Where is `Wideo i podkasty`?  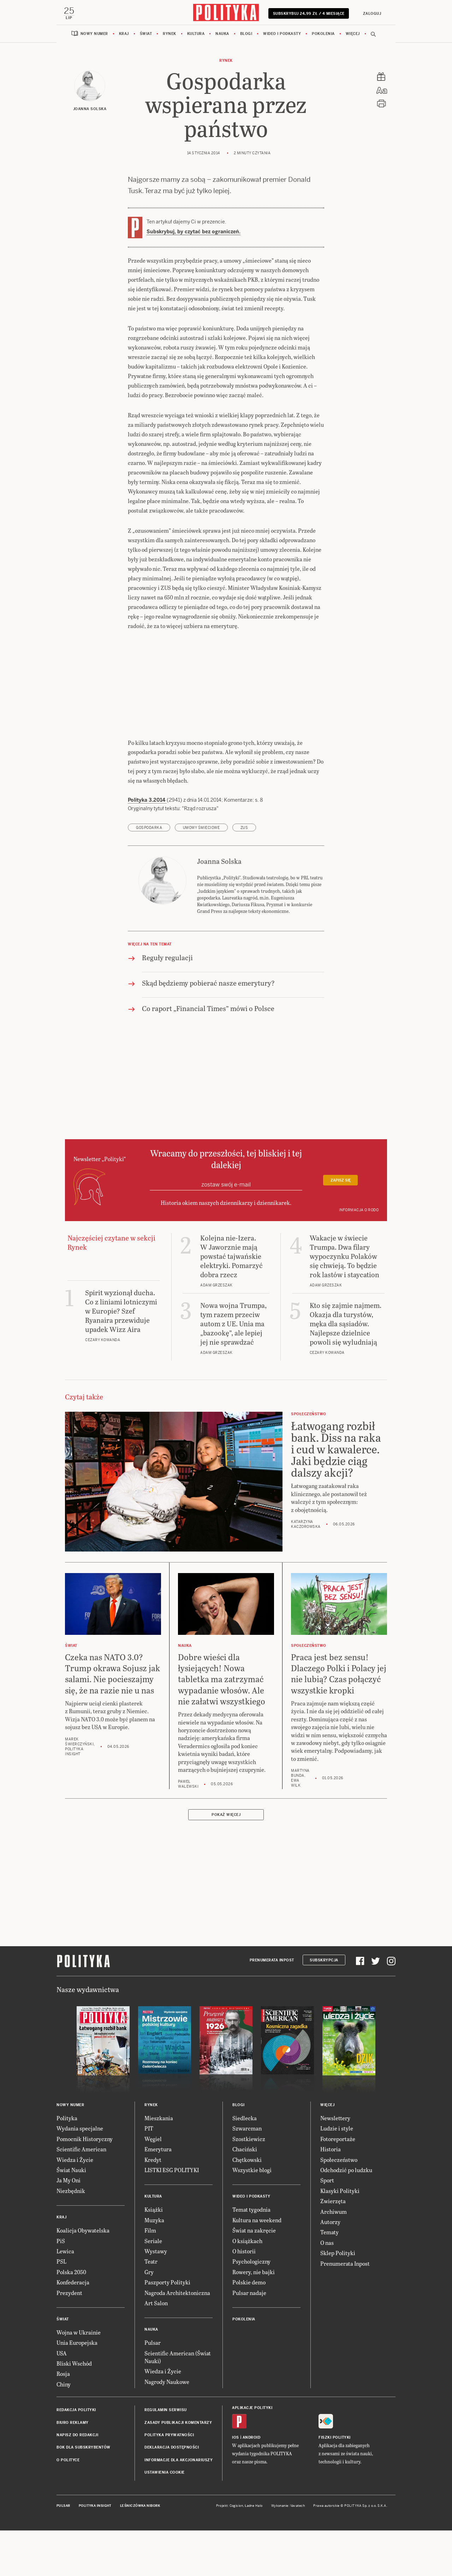 Wideo i podkasty is located at coordinates (282, 36).